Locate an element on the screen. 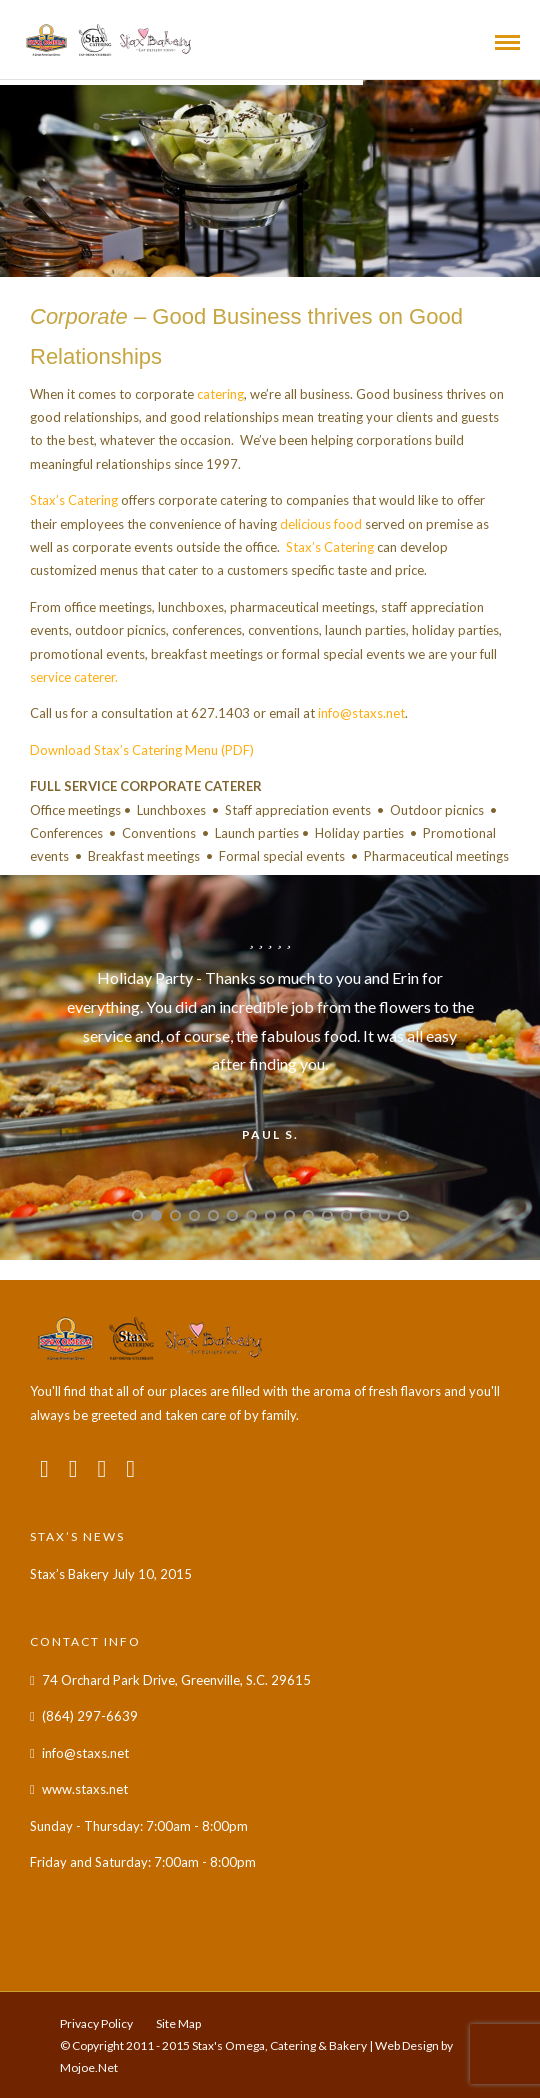 This screenshot has width=540, height=2098. service caterer. is located at coordinates (74, 677).